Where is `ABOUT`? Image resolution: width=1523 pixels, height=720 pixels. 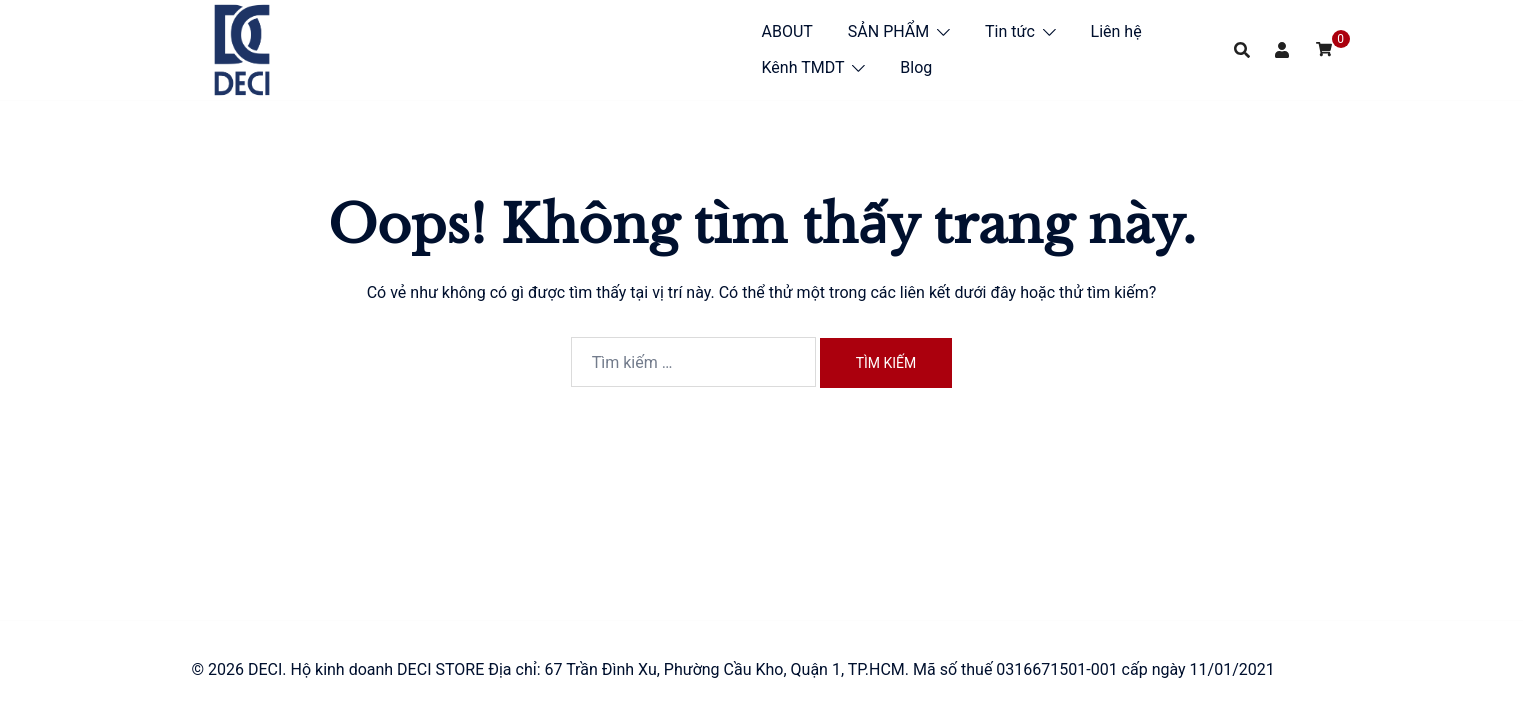
ABOUT is located at coordinates (787, 31).